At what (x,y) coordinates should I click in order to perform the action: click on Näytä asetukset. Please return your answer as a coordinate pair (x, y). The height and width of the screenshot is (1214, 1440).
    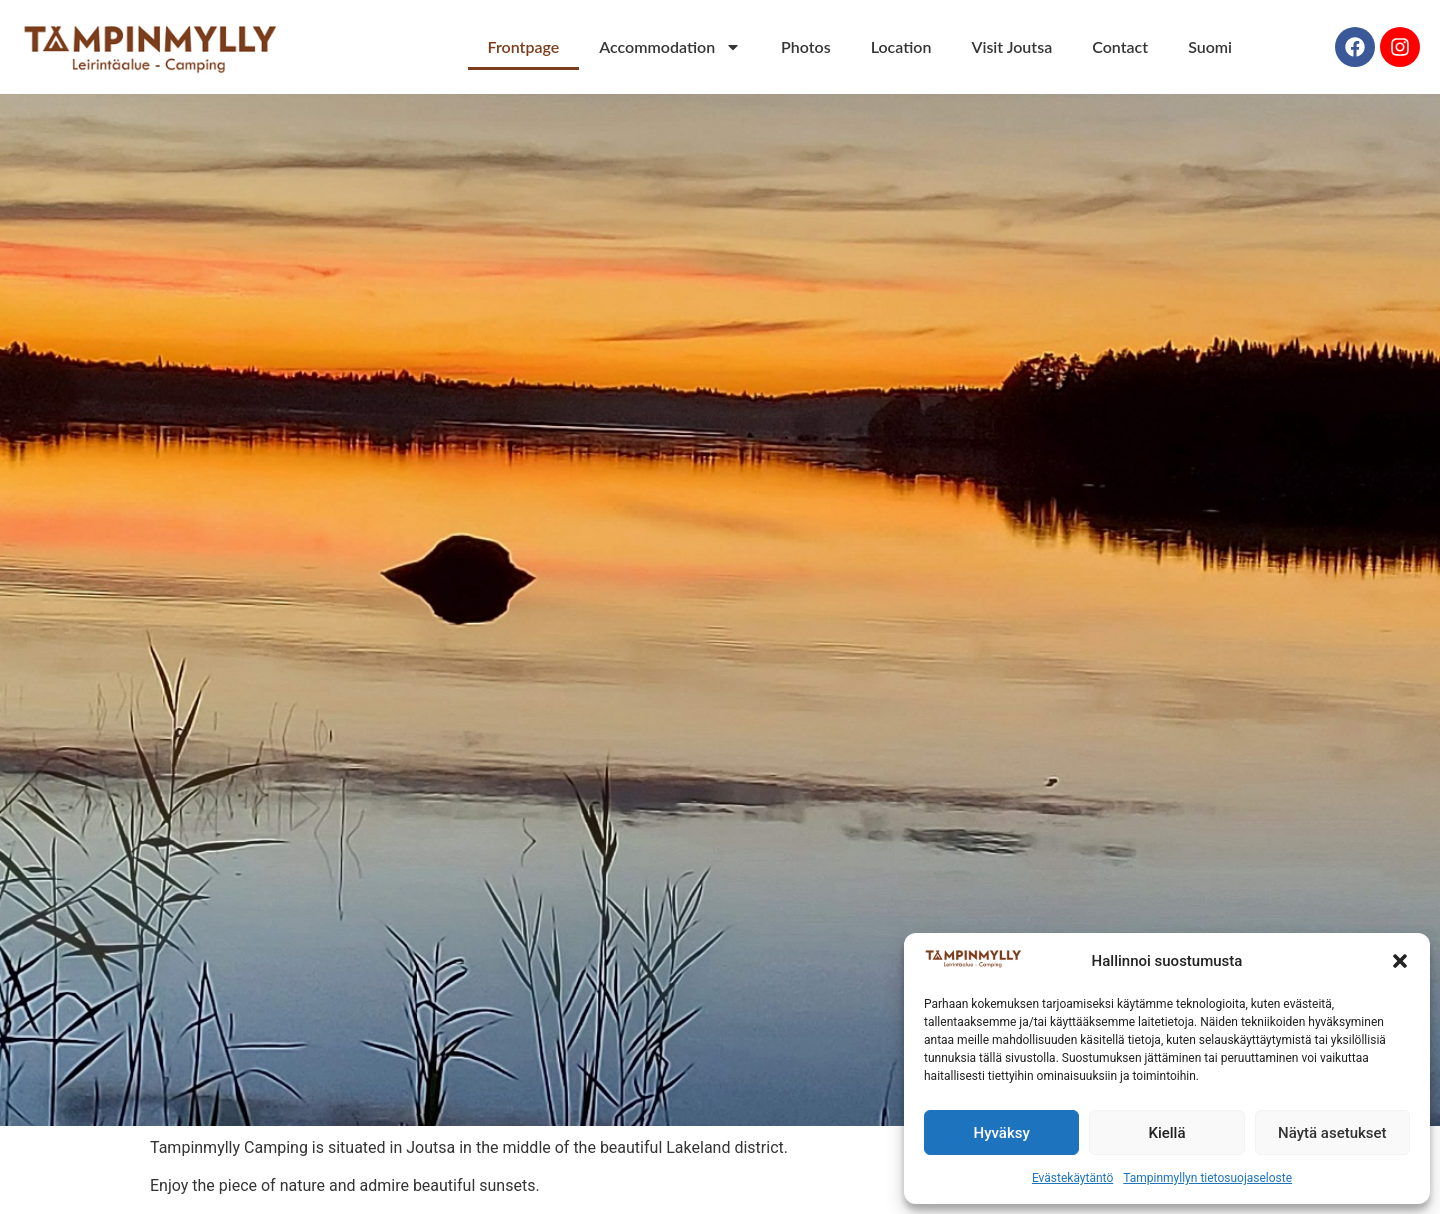
    Looking at the image, I should click on (1332, 1133).